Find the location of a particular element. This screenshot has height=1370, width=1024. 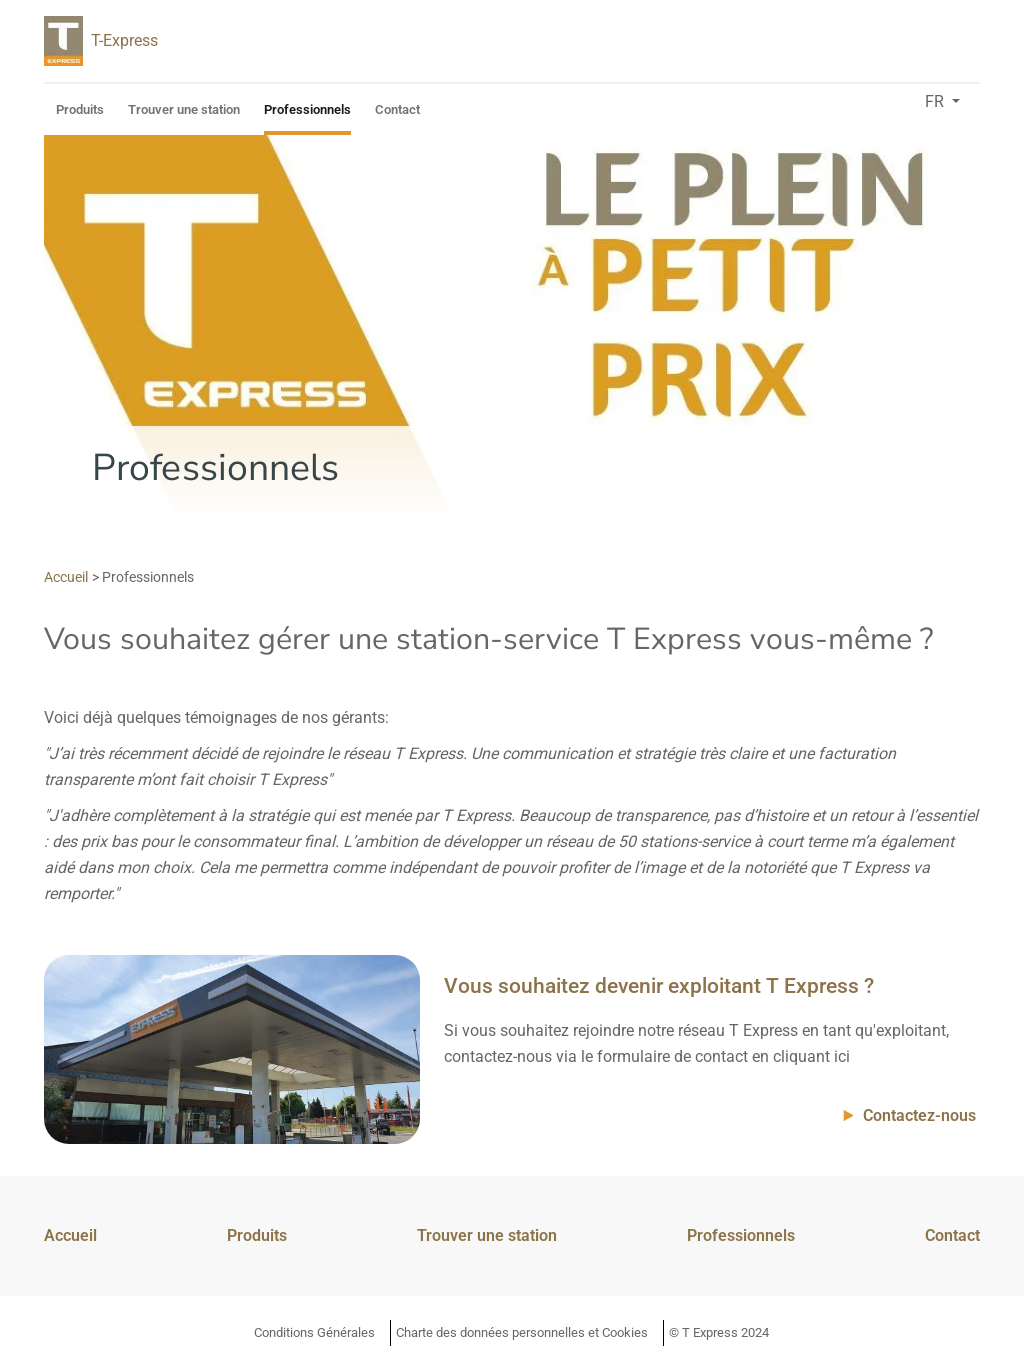

Contactez-nous is located at coordinates (919, 1115).